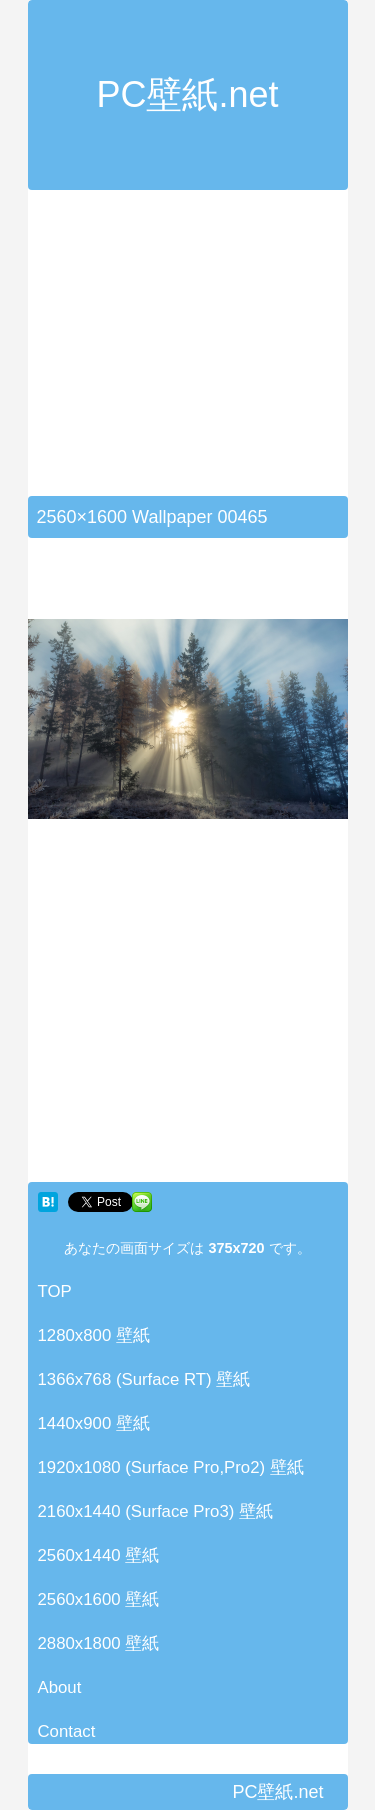 The width and height of the screenshot is (375, 1810). I want to click on 1366x768 (Surface RT) 壁紙, so click(144, 1379).